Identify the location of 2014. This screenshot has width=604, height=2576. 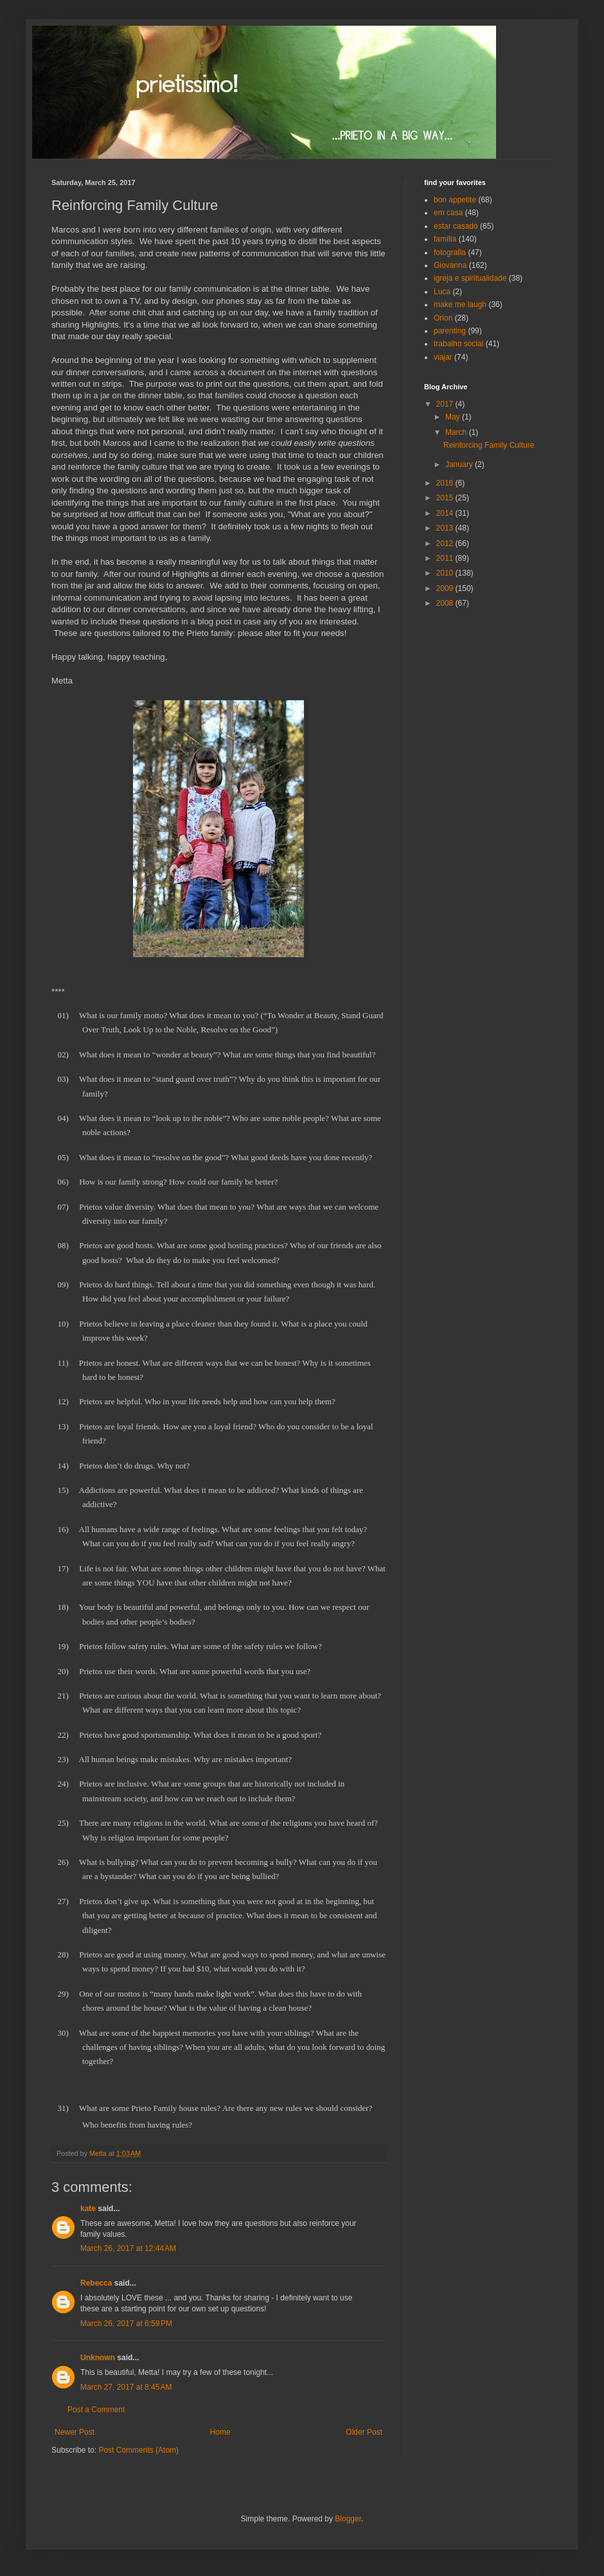
(446, 513).